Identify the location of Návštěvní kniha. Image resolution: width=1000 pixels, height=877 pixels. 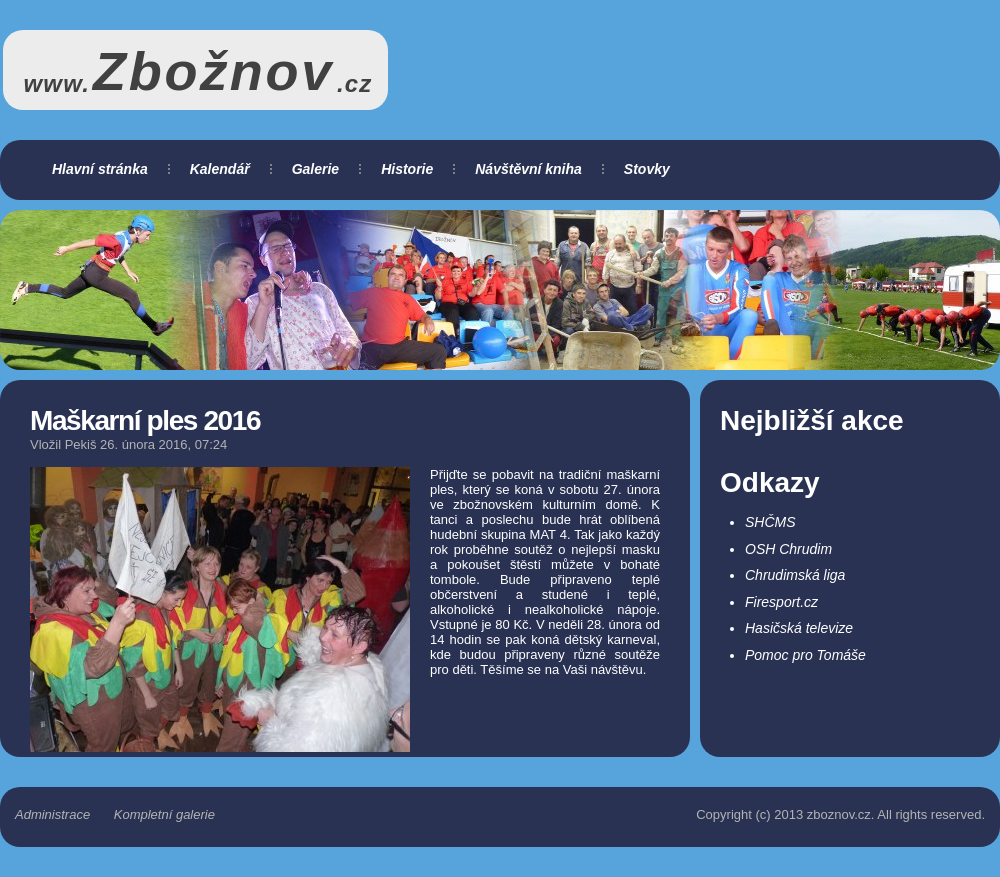
(528, 169).